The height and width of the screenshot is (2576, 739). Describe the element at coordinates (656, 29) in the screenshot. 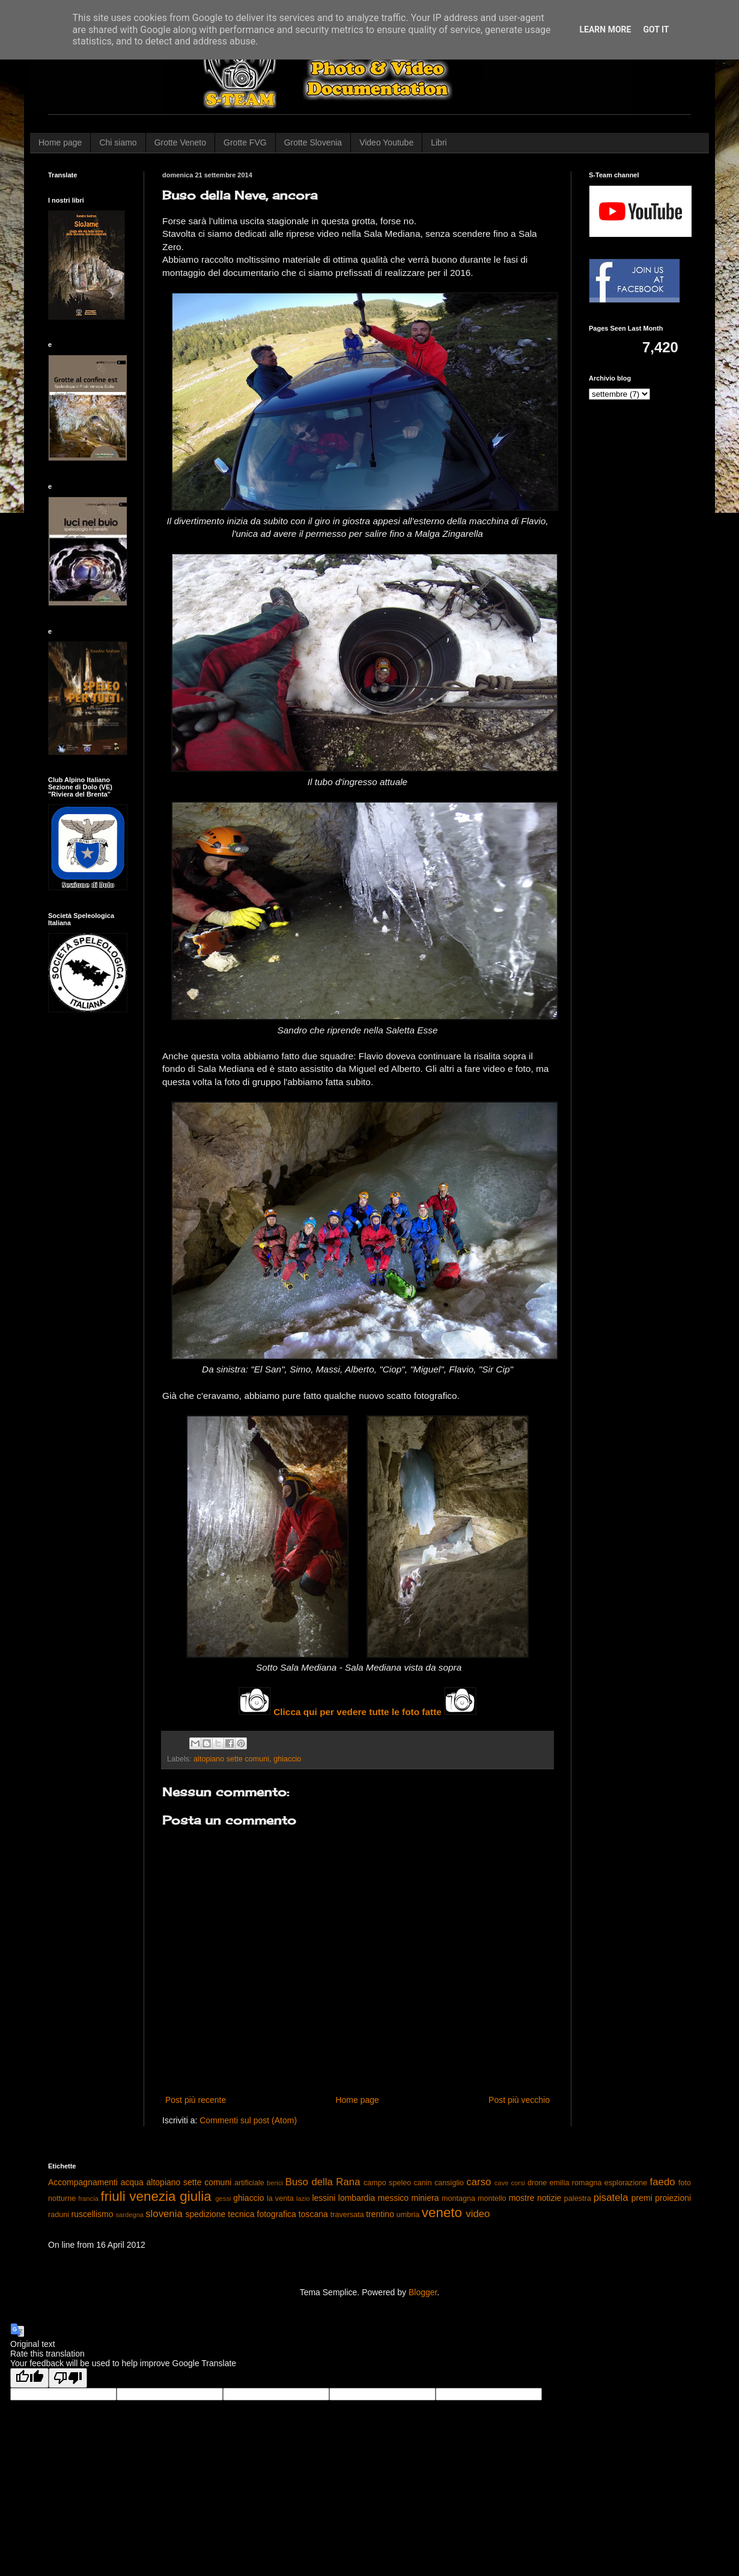

I see `Got it` at that location.